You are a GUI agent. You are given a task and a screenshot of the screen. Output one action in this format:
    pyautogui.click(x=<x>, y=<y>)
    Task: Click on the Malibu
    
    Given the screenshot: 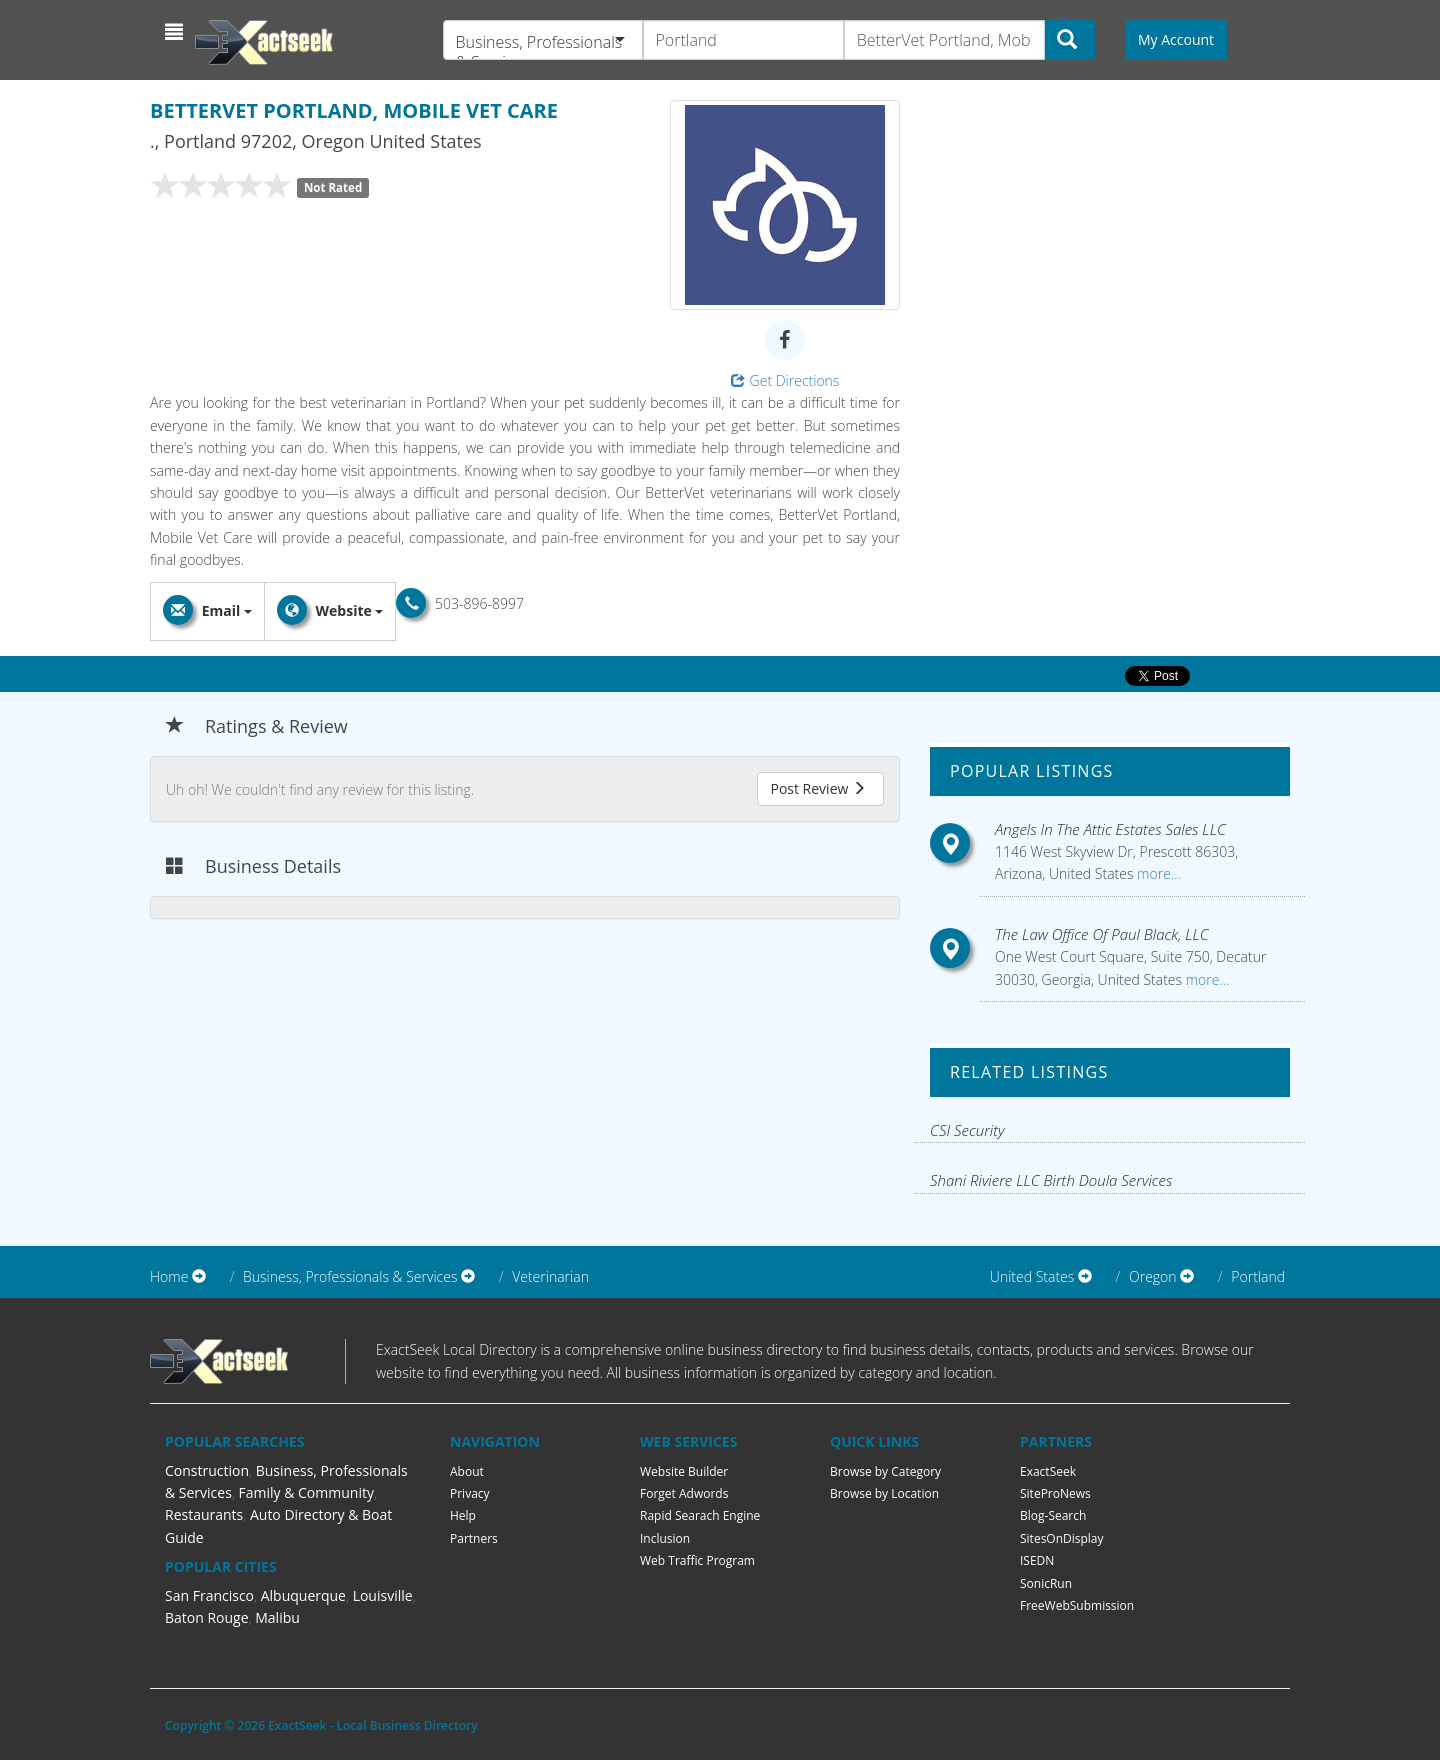 What is the action you would take?
    pyautogui.click(x=277, y=1617)
    